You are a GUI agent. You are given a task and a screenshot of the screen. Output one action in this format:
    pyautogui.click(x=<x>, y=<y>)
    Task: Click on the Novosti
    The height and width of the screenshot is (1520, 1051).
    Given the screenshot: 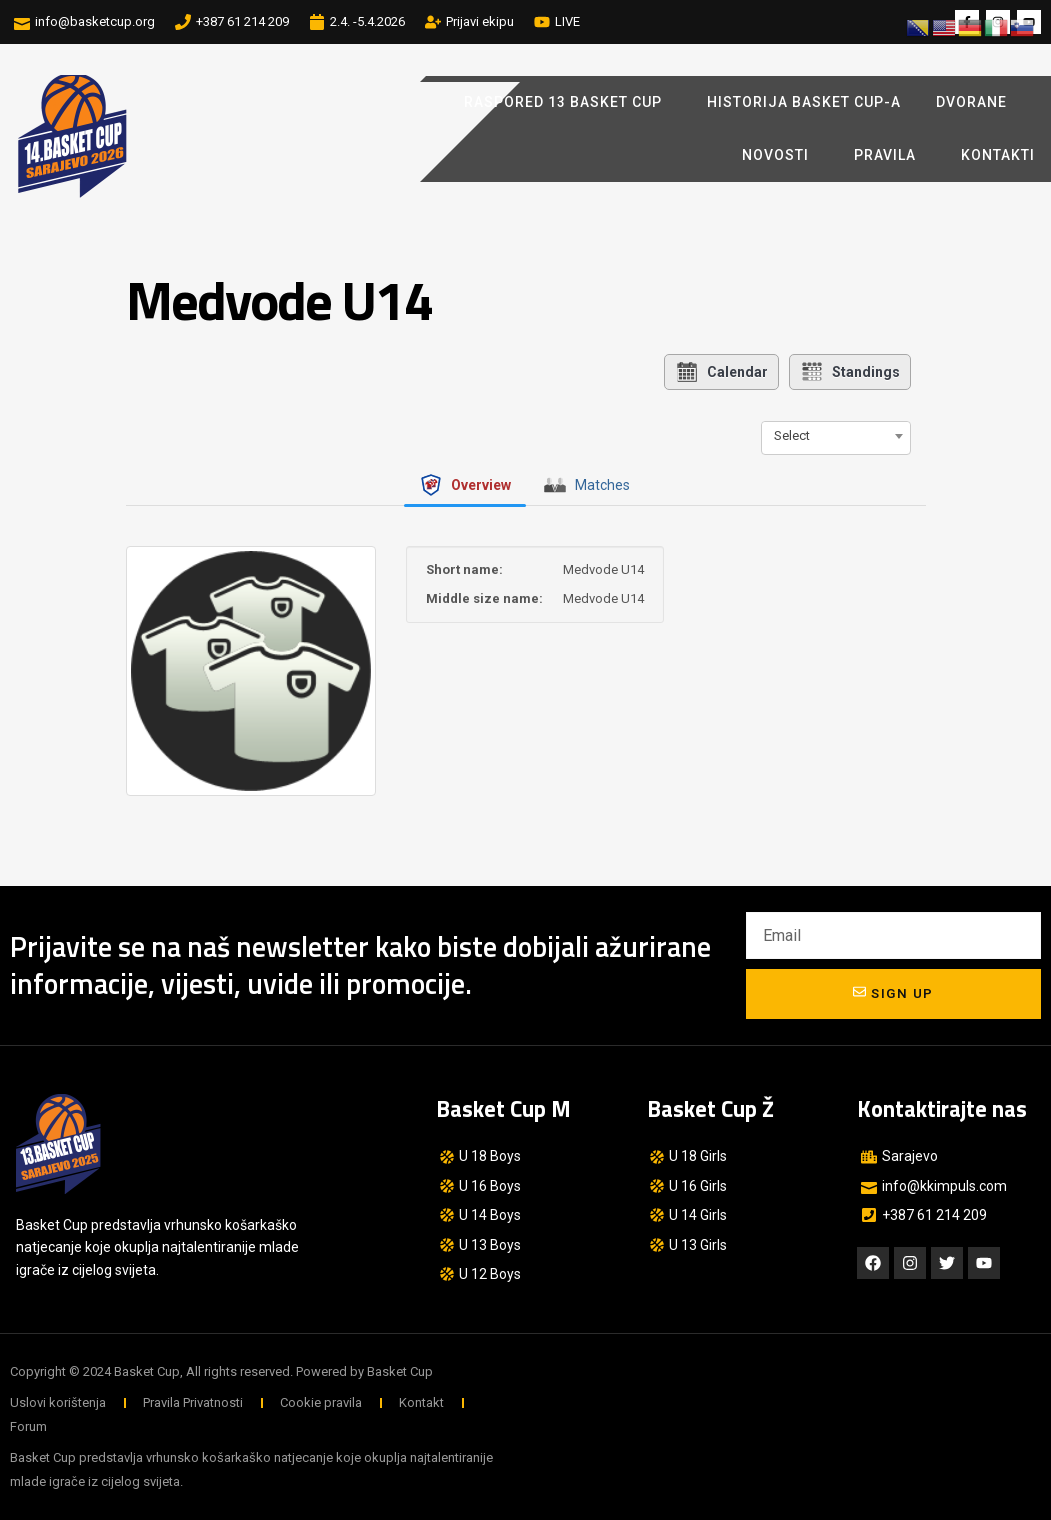 What is the action you would take?
    pyautogui.click(x=780, y=156)
    